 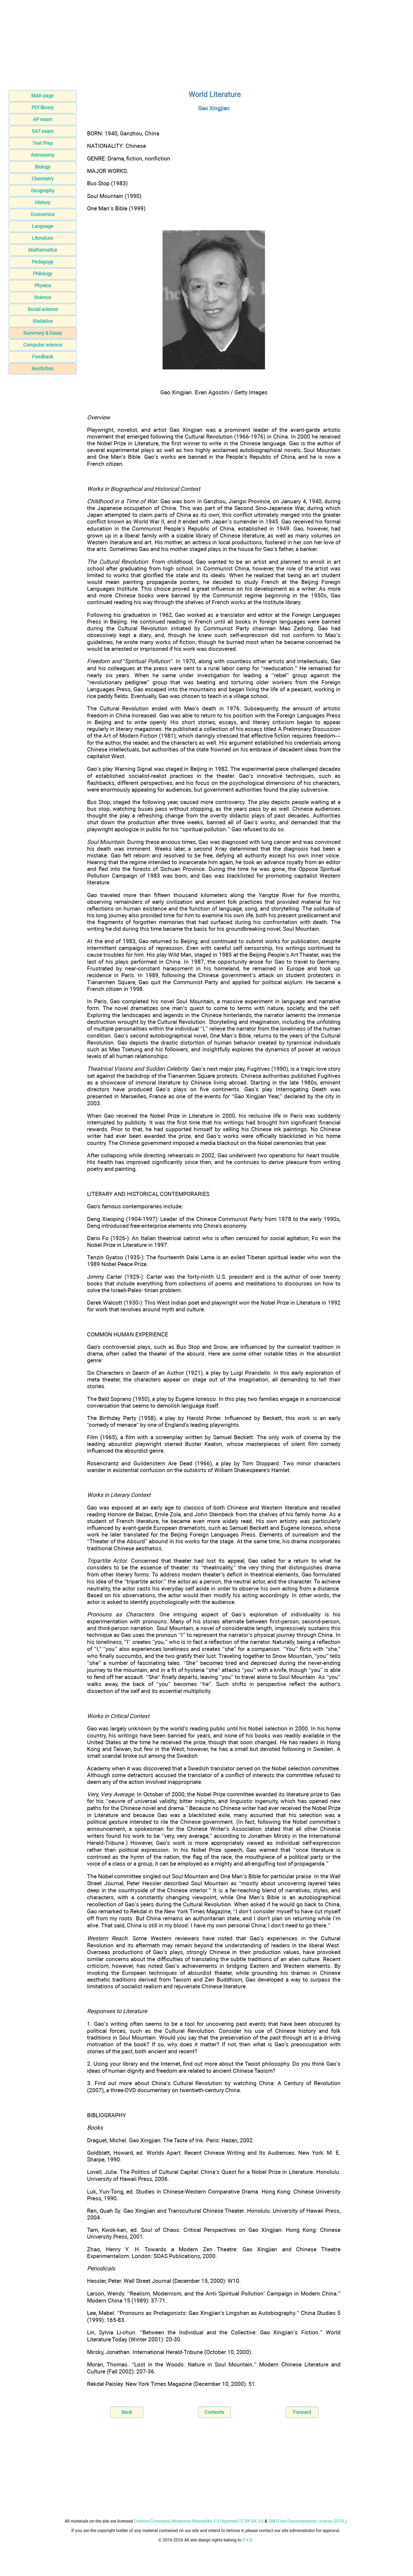 What do you see at coordinates (43, 179) in the screenshot?
I see `Chemistry` at bounding box center [43, 179].